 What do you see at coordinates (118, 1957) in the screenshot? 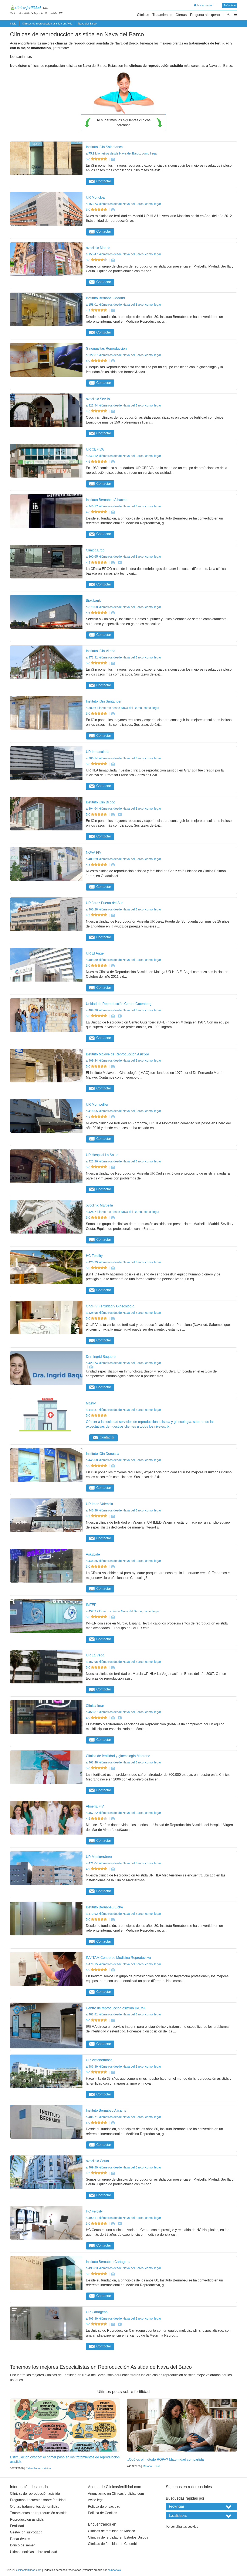
I see `INVITAM Centro de Medicina Reproductiva` at bounding box center [118, 1957].